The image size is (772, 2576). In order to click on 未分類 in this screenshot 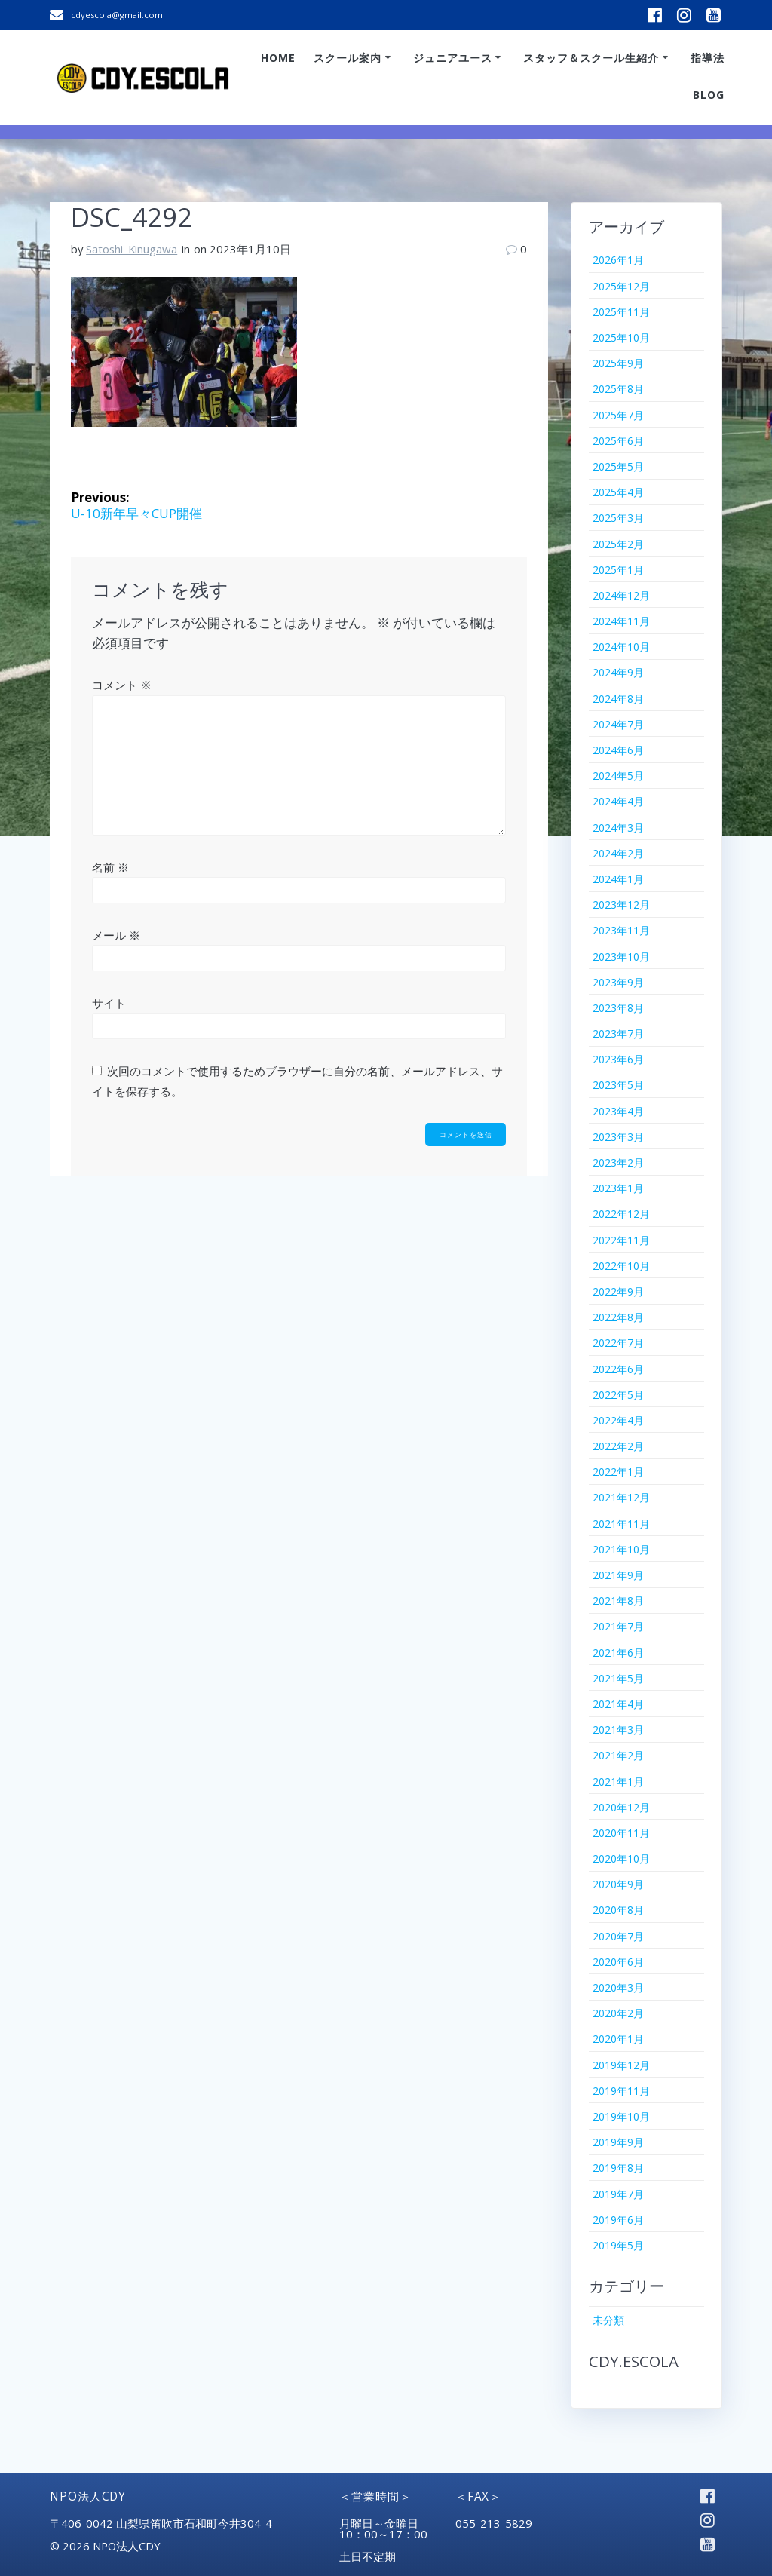, I will do `click(608, 2320)`.